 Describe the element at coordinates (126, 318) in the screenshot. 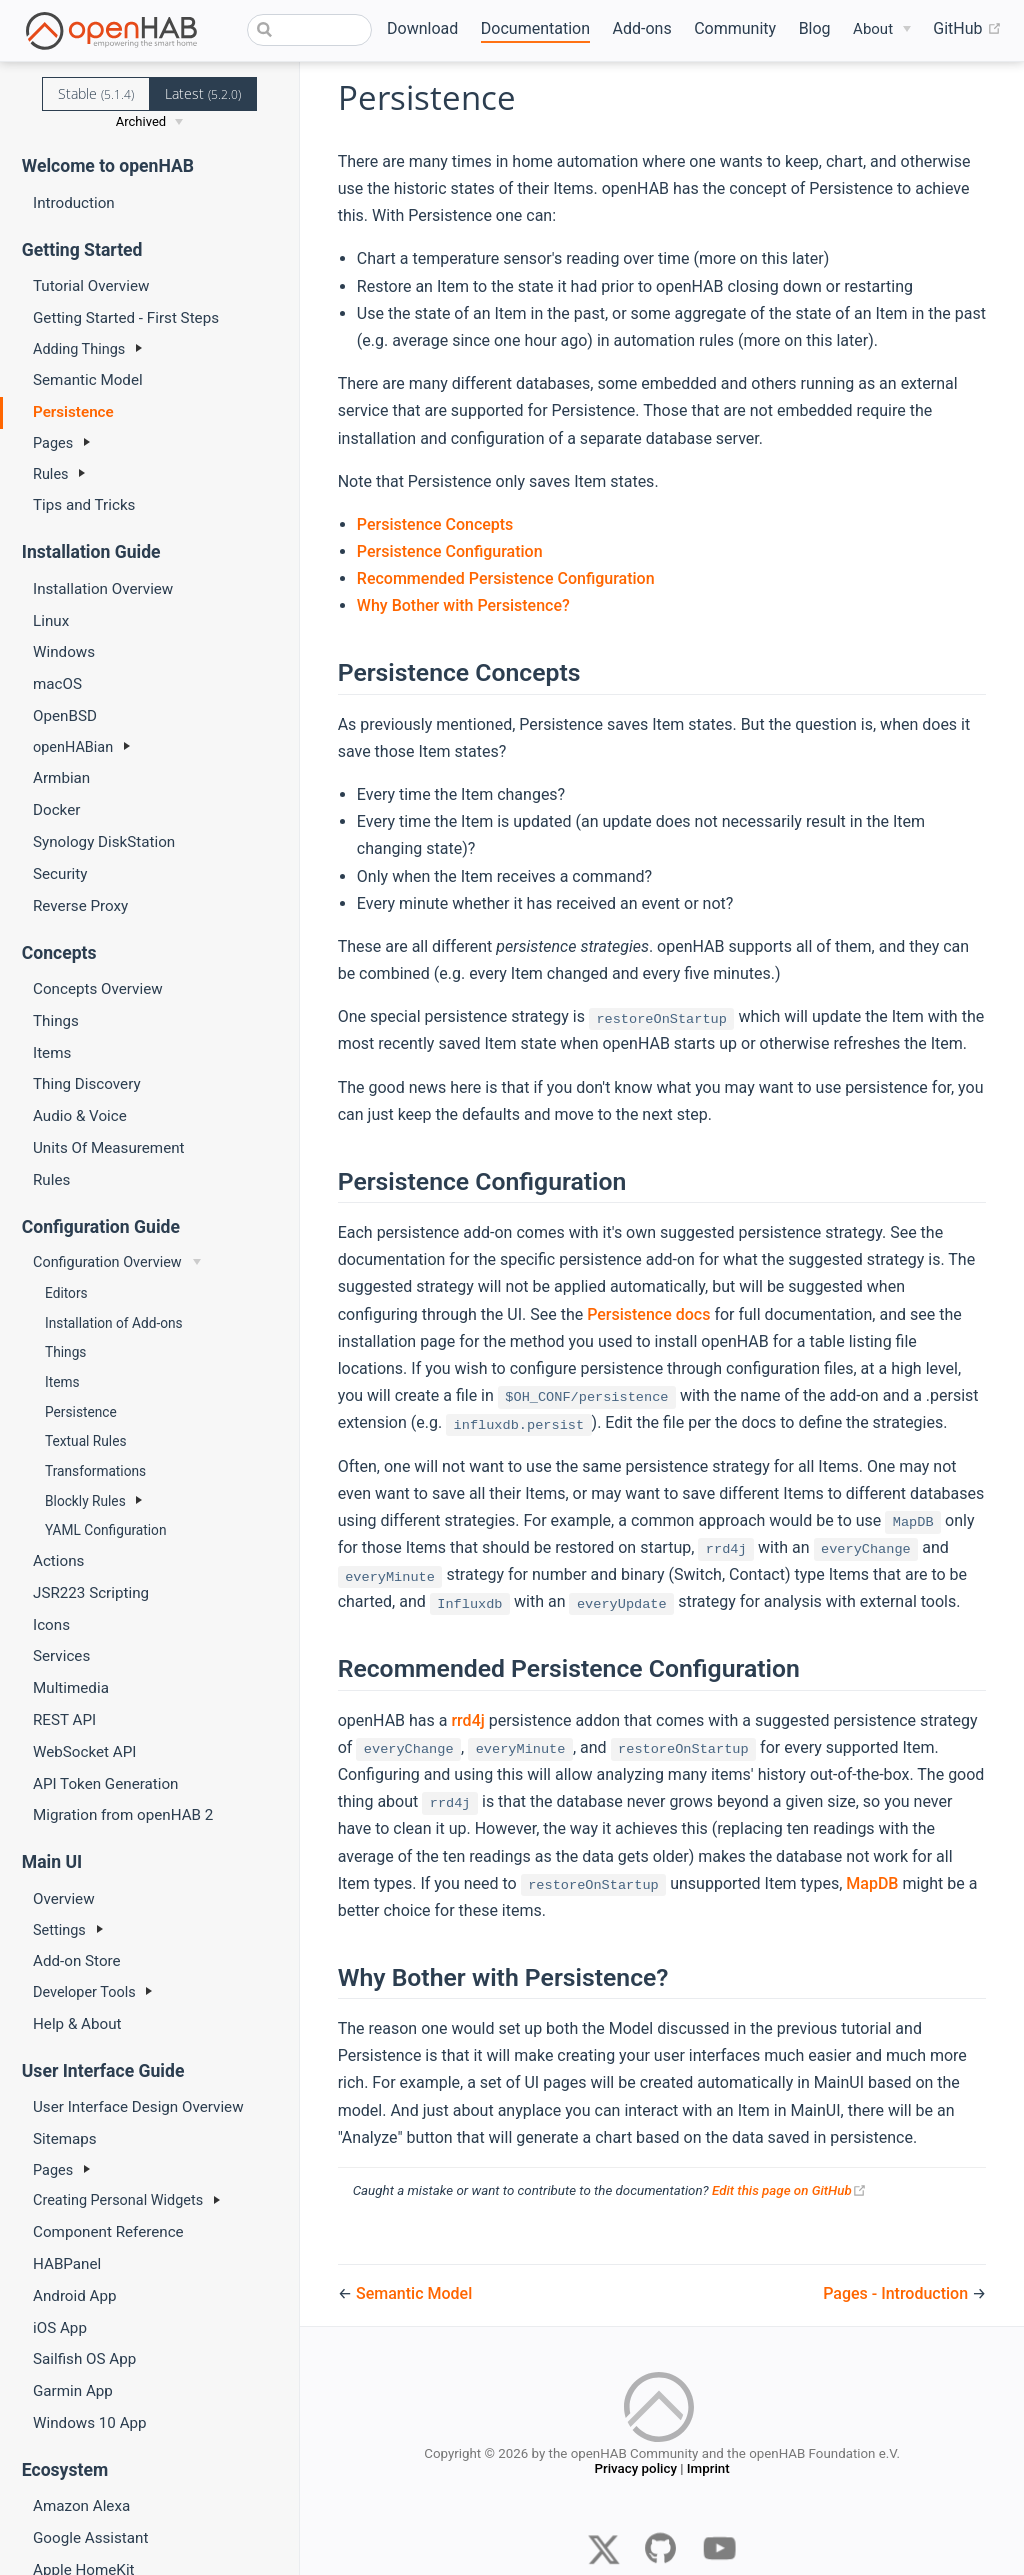

I see `Getting Started - First Steps` at that location.